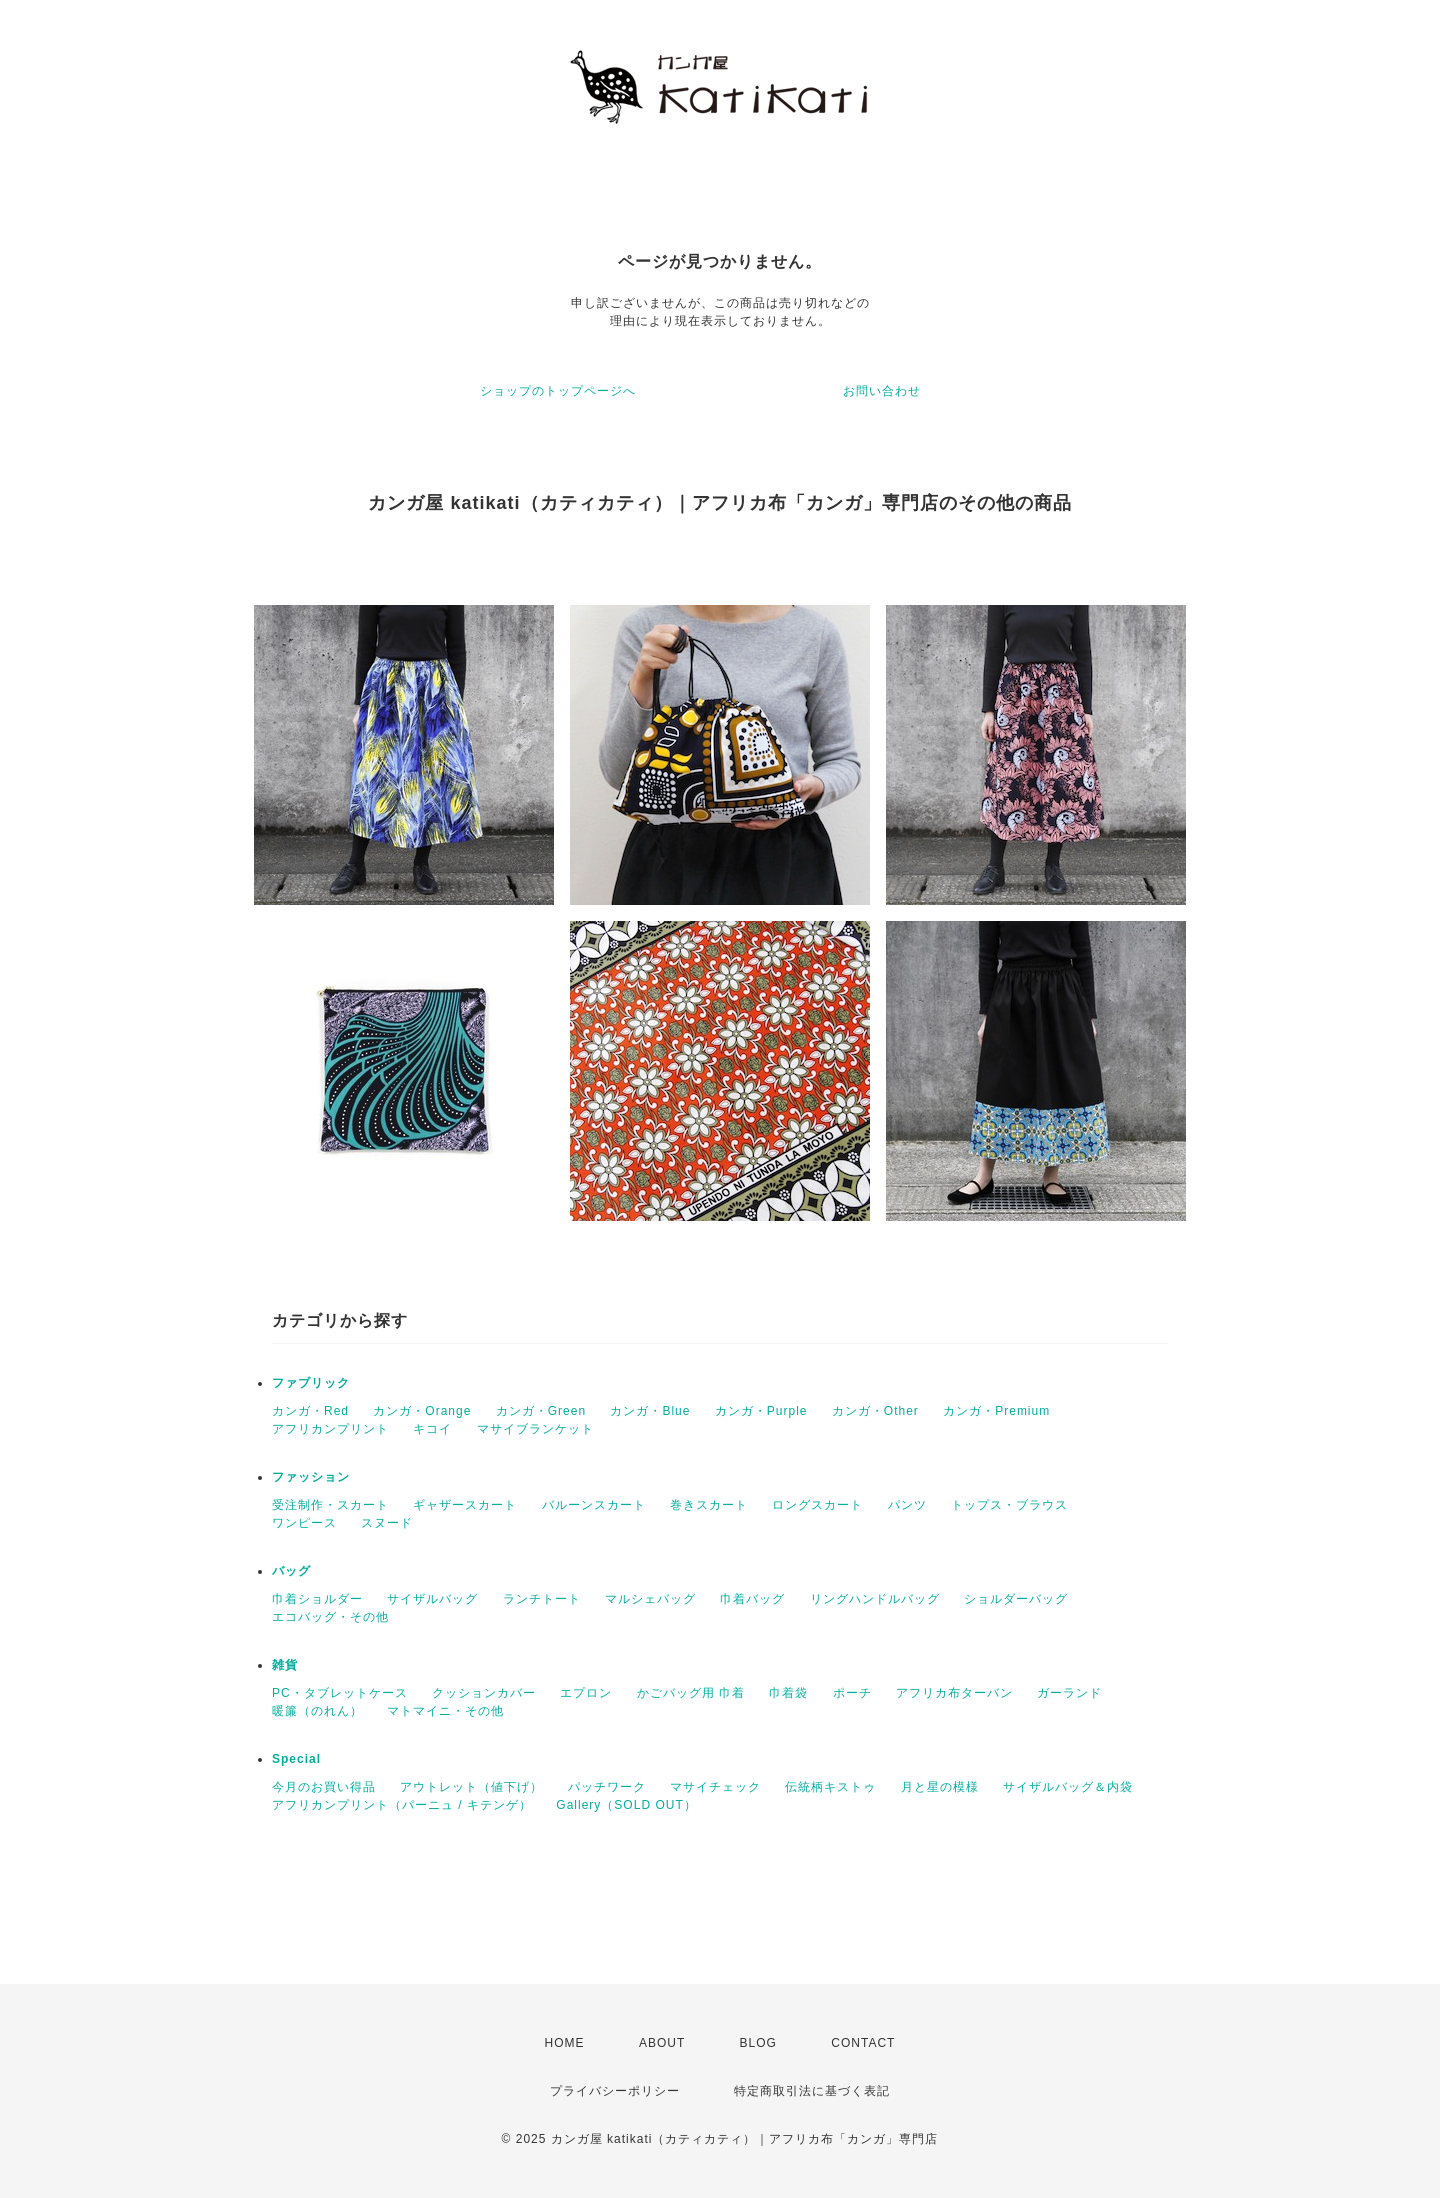 This screenshot has height=2198, width=1440. Describe the element at coordinates (1068, 1787) in the screenshot. I see `サイザルバッグ＆内袋` at that location.